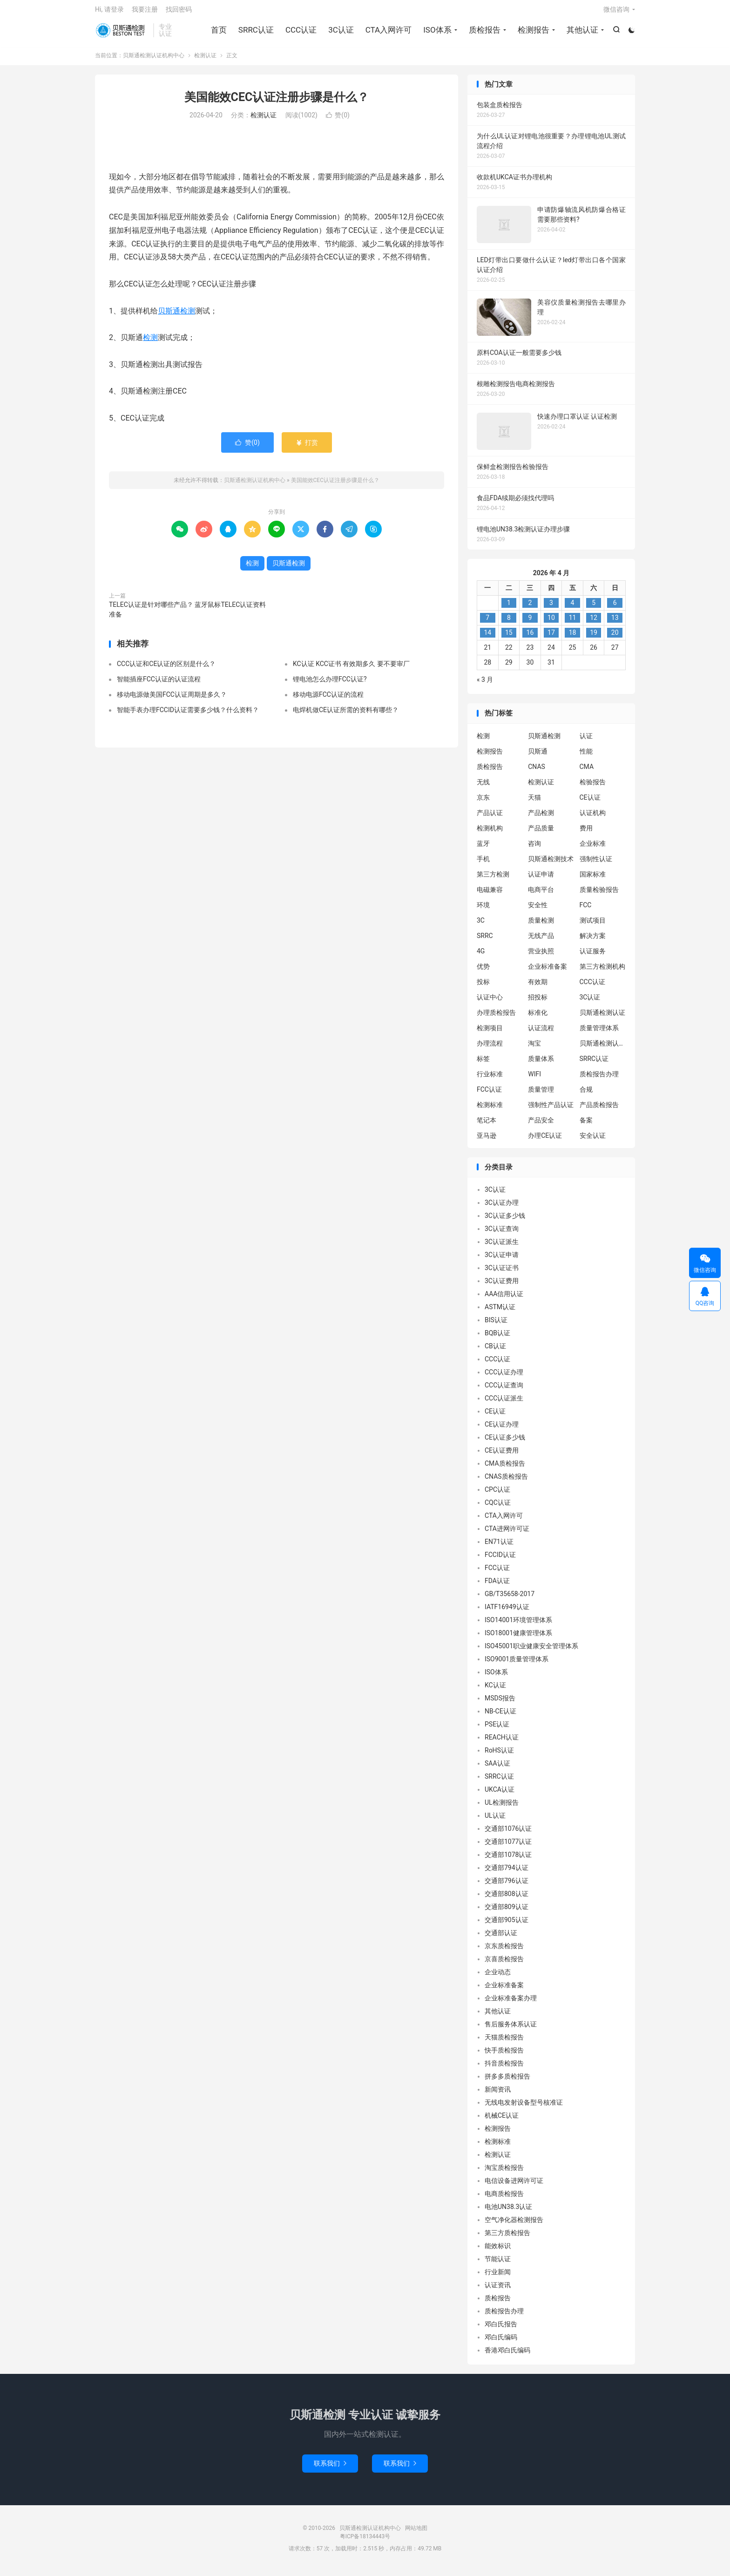 Image resolution: width=730 pixels, height=2576 pixels. What do you see at coordinates (187, 614) in the screenshot?
I see `TELEC认证是针对哪些产品？ 蓝牙鼠标TELEC认证资料准备` at bounding box center [187, 614].